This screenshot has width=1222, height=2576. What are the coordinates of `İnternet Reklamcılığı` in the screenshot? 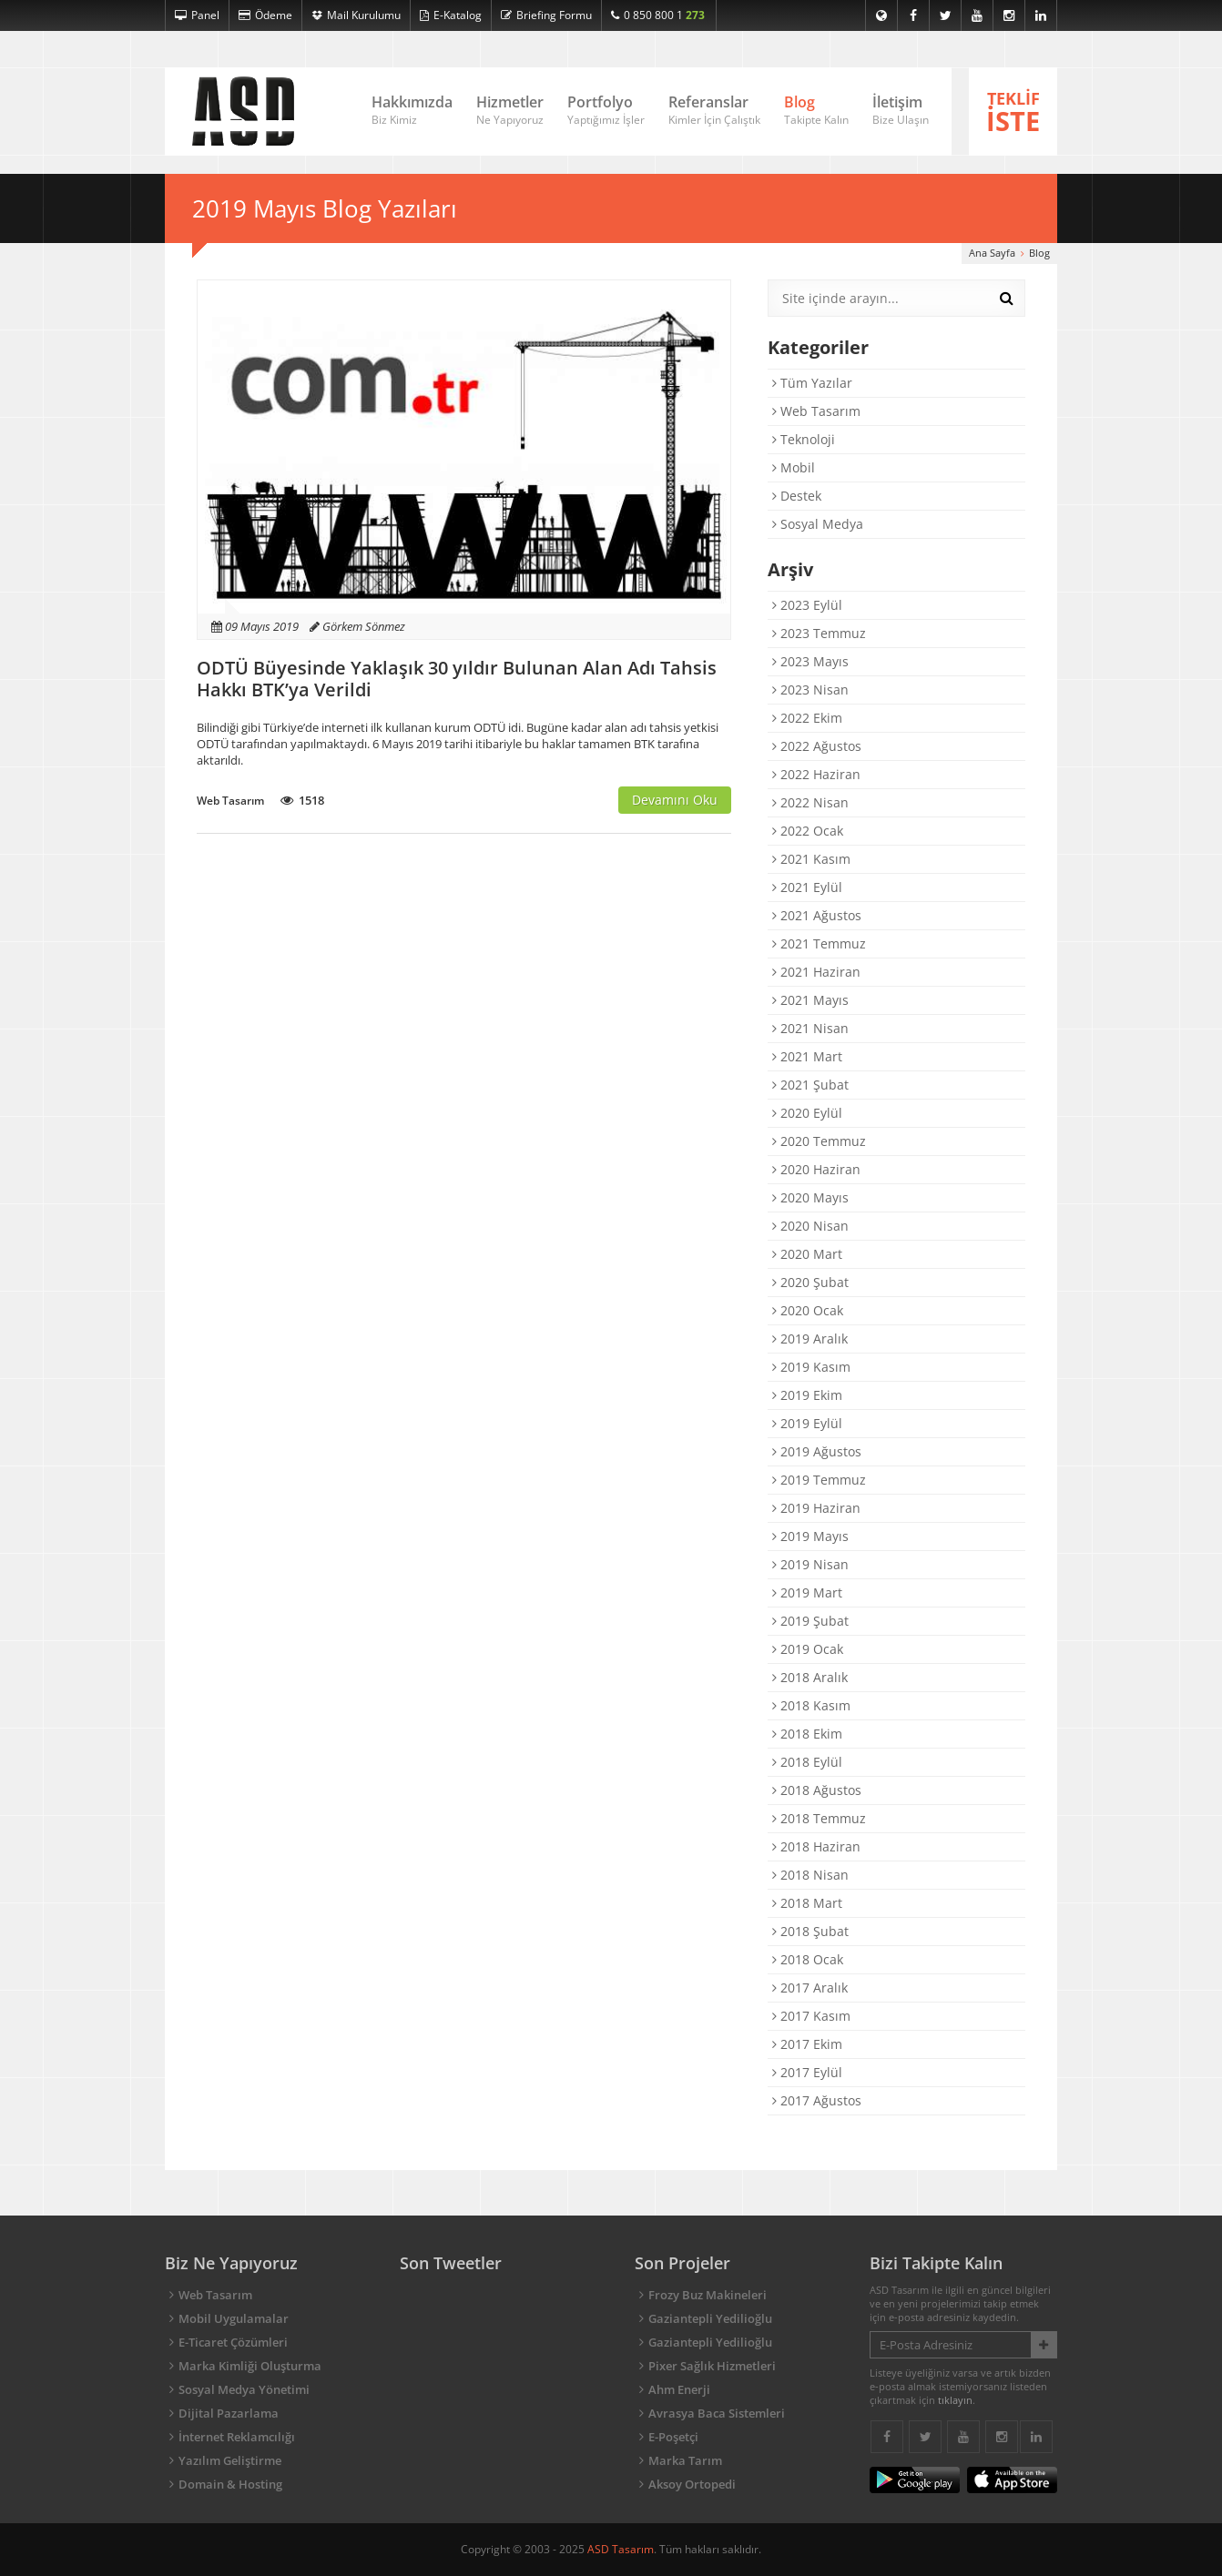 It's located at (236, 2437).